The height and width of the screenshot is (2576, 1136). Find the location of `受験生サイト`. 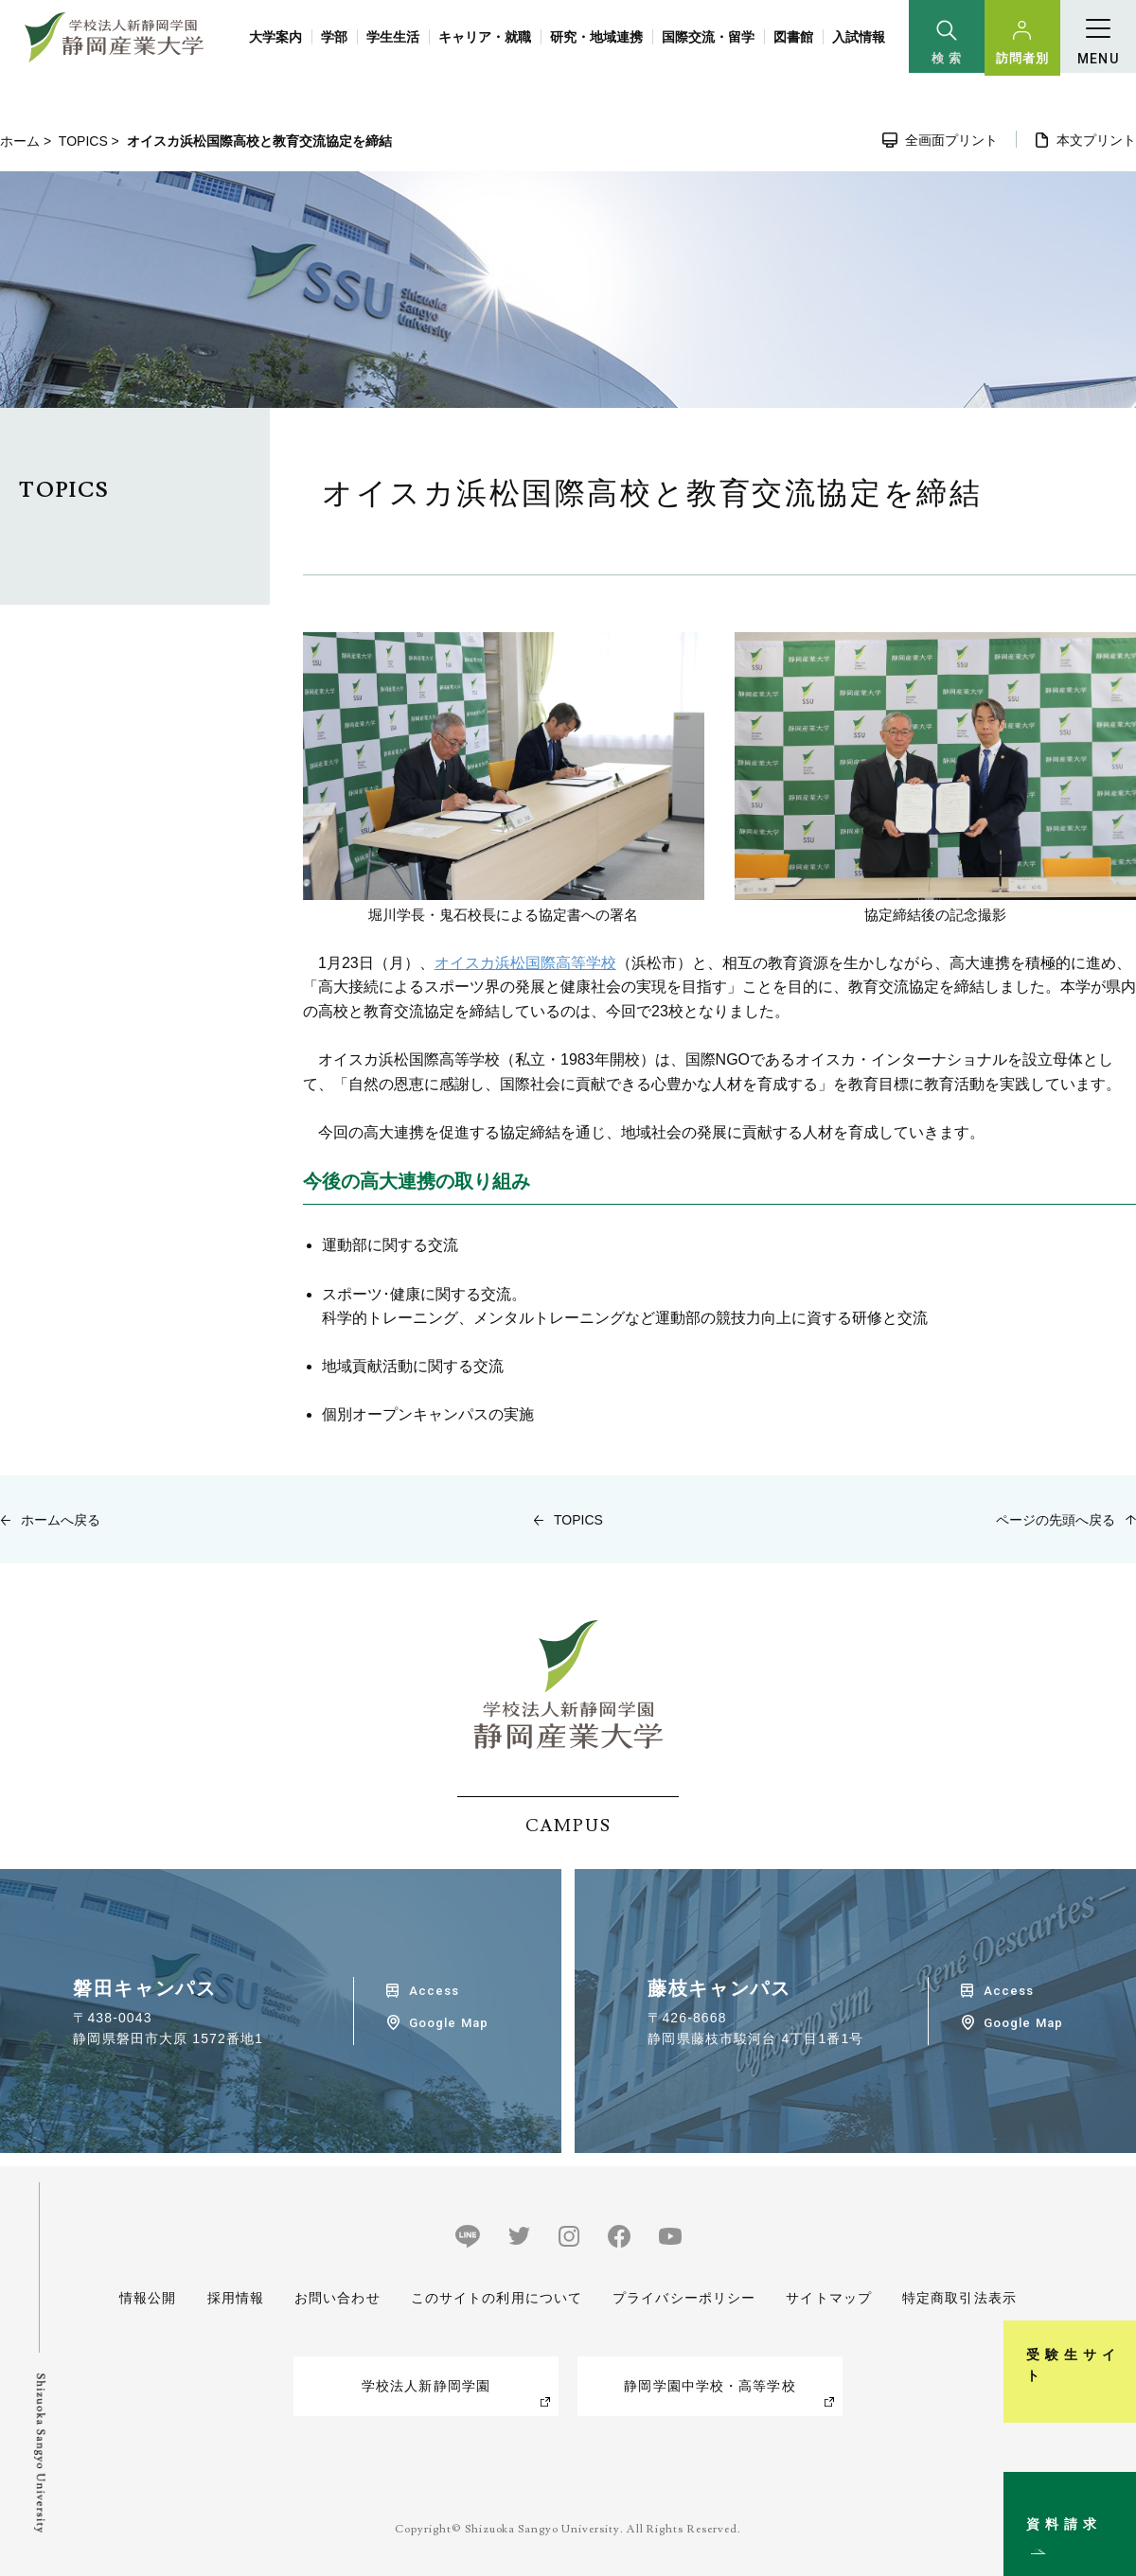

受験生サイト is located at coordinates (1111, 2290).